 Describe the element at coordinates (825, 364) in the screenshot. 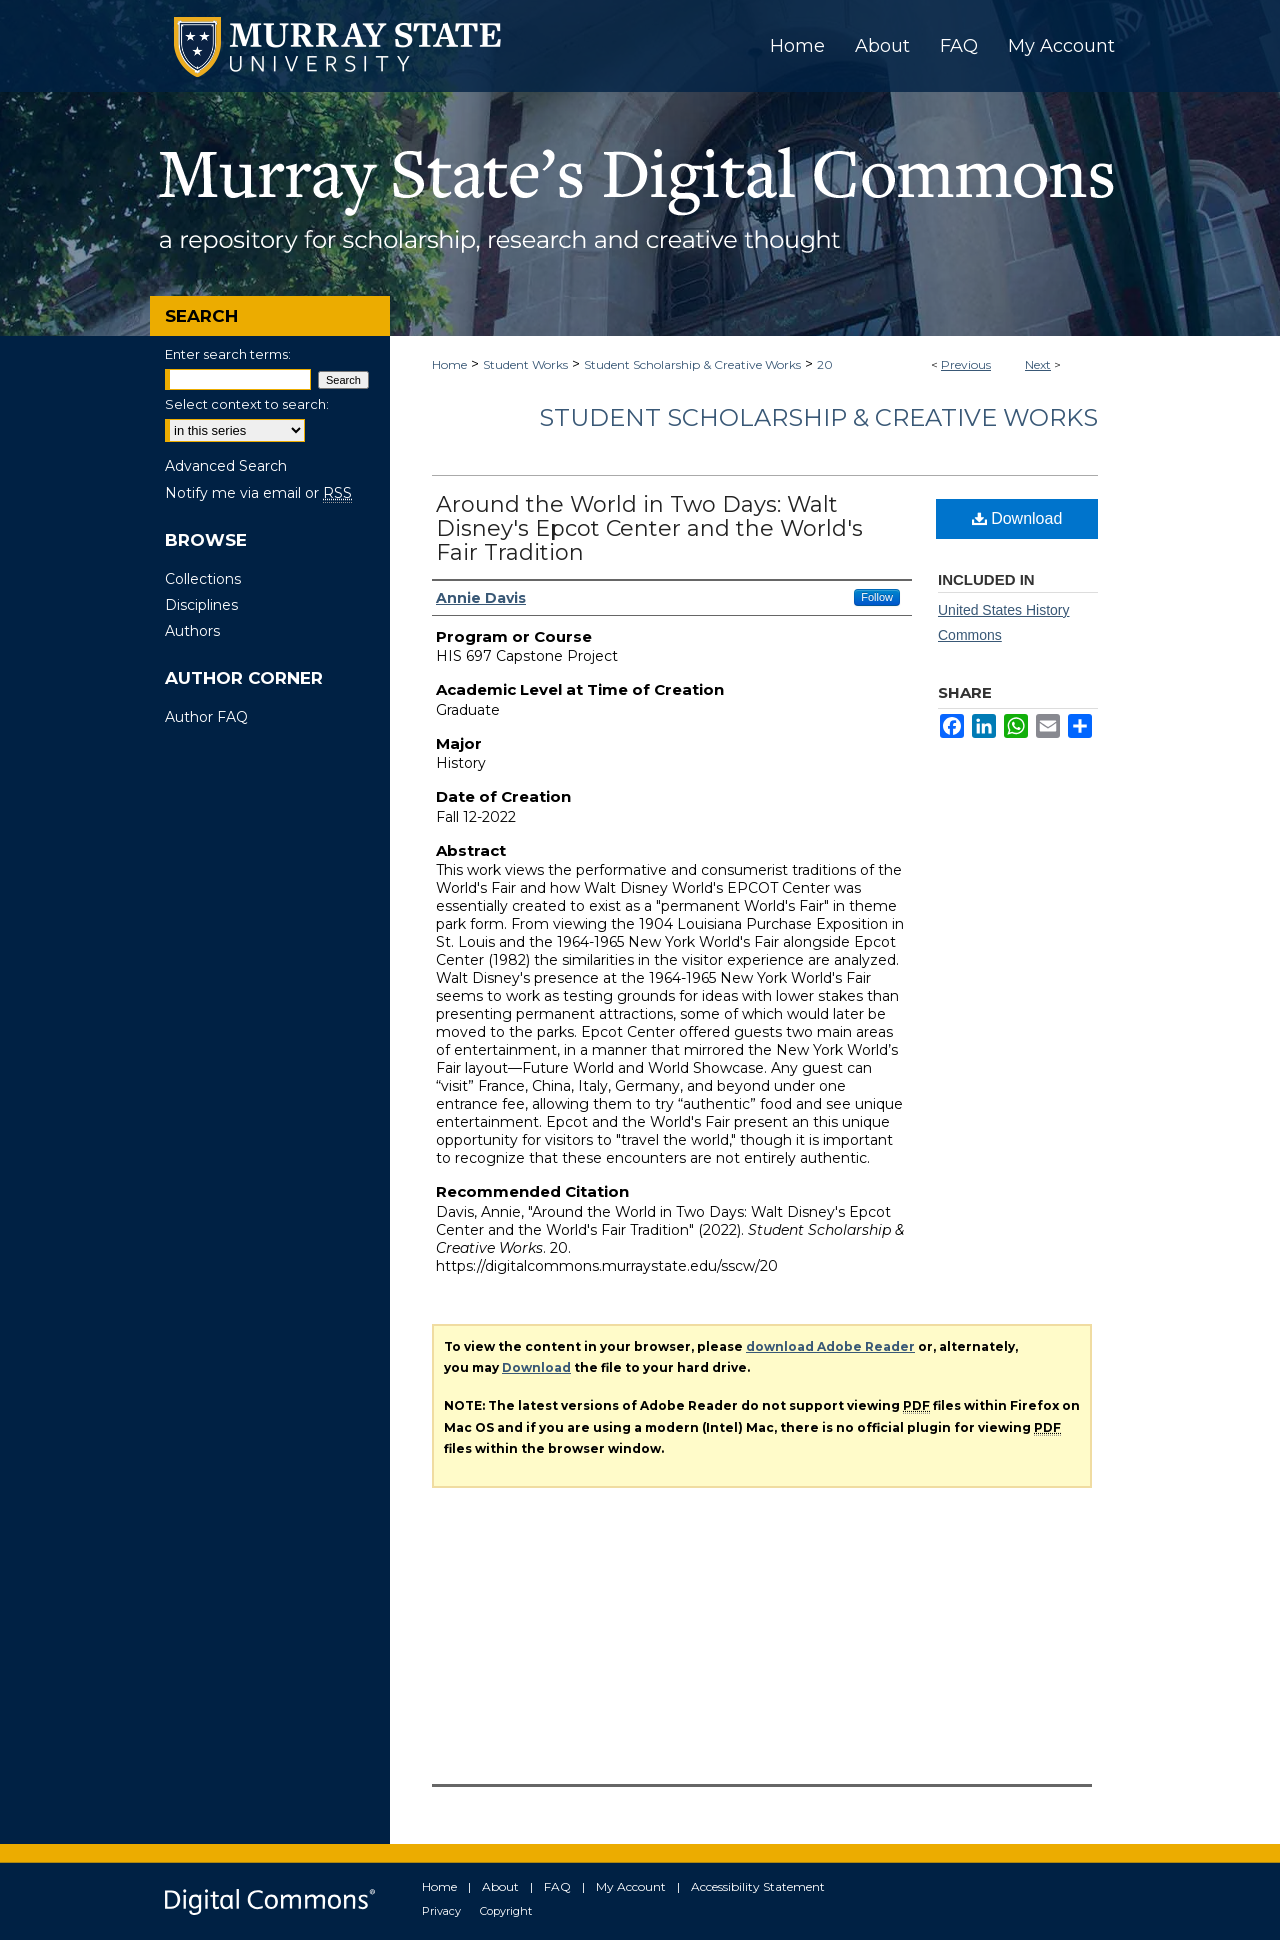

I see `20` at that location.